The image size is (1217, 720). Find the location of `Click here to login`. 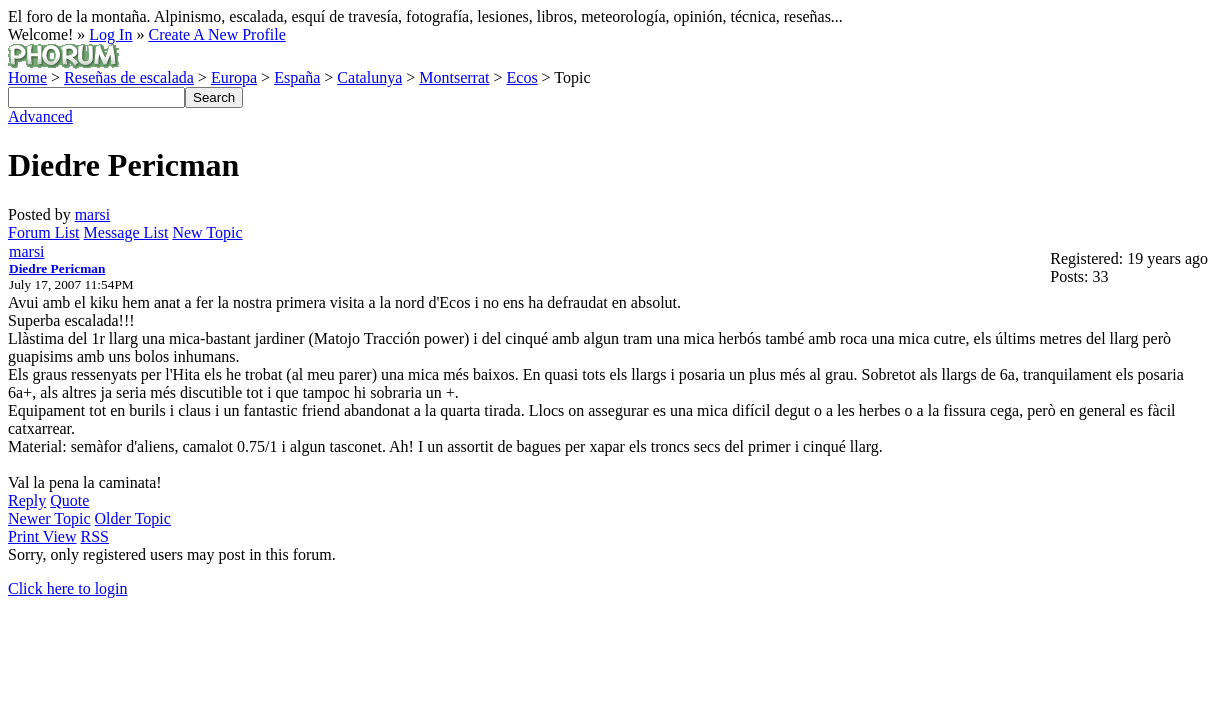

Click here to login is located at coordinates (68, 588).